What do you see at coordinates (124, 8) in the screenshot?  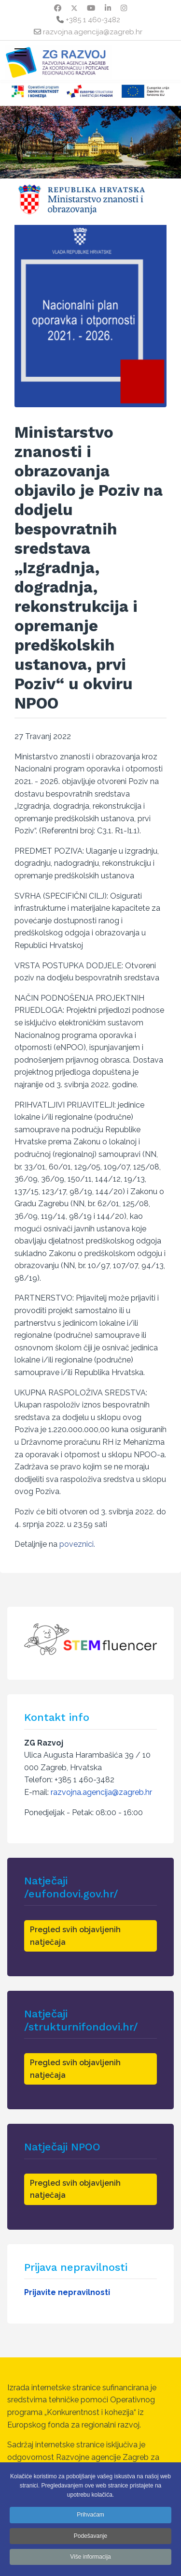 I see `[Instagram]` at bounding box center [124, 8].